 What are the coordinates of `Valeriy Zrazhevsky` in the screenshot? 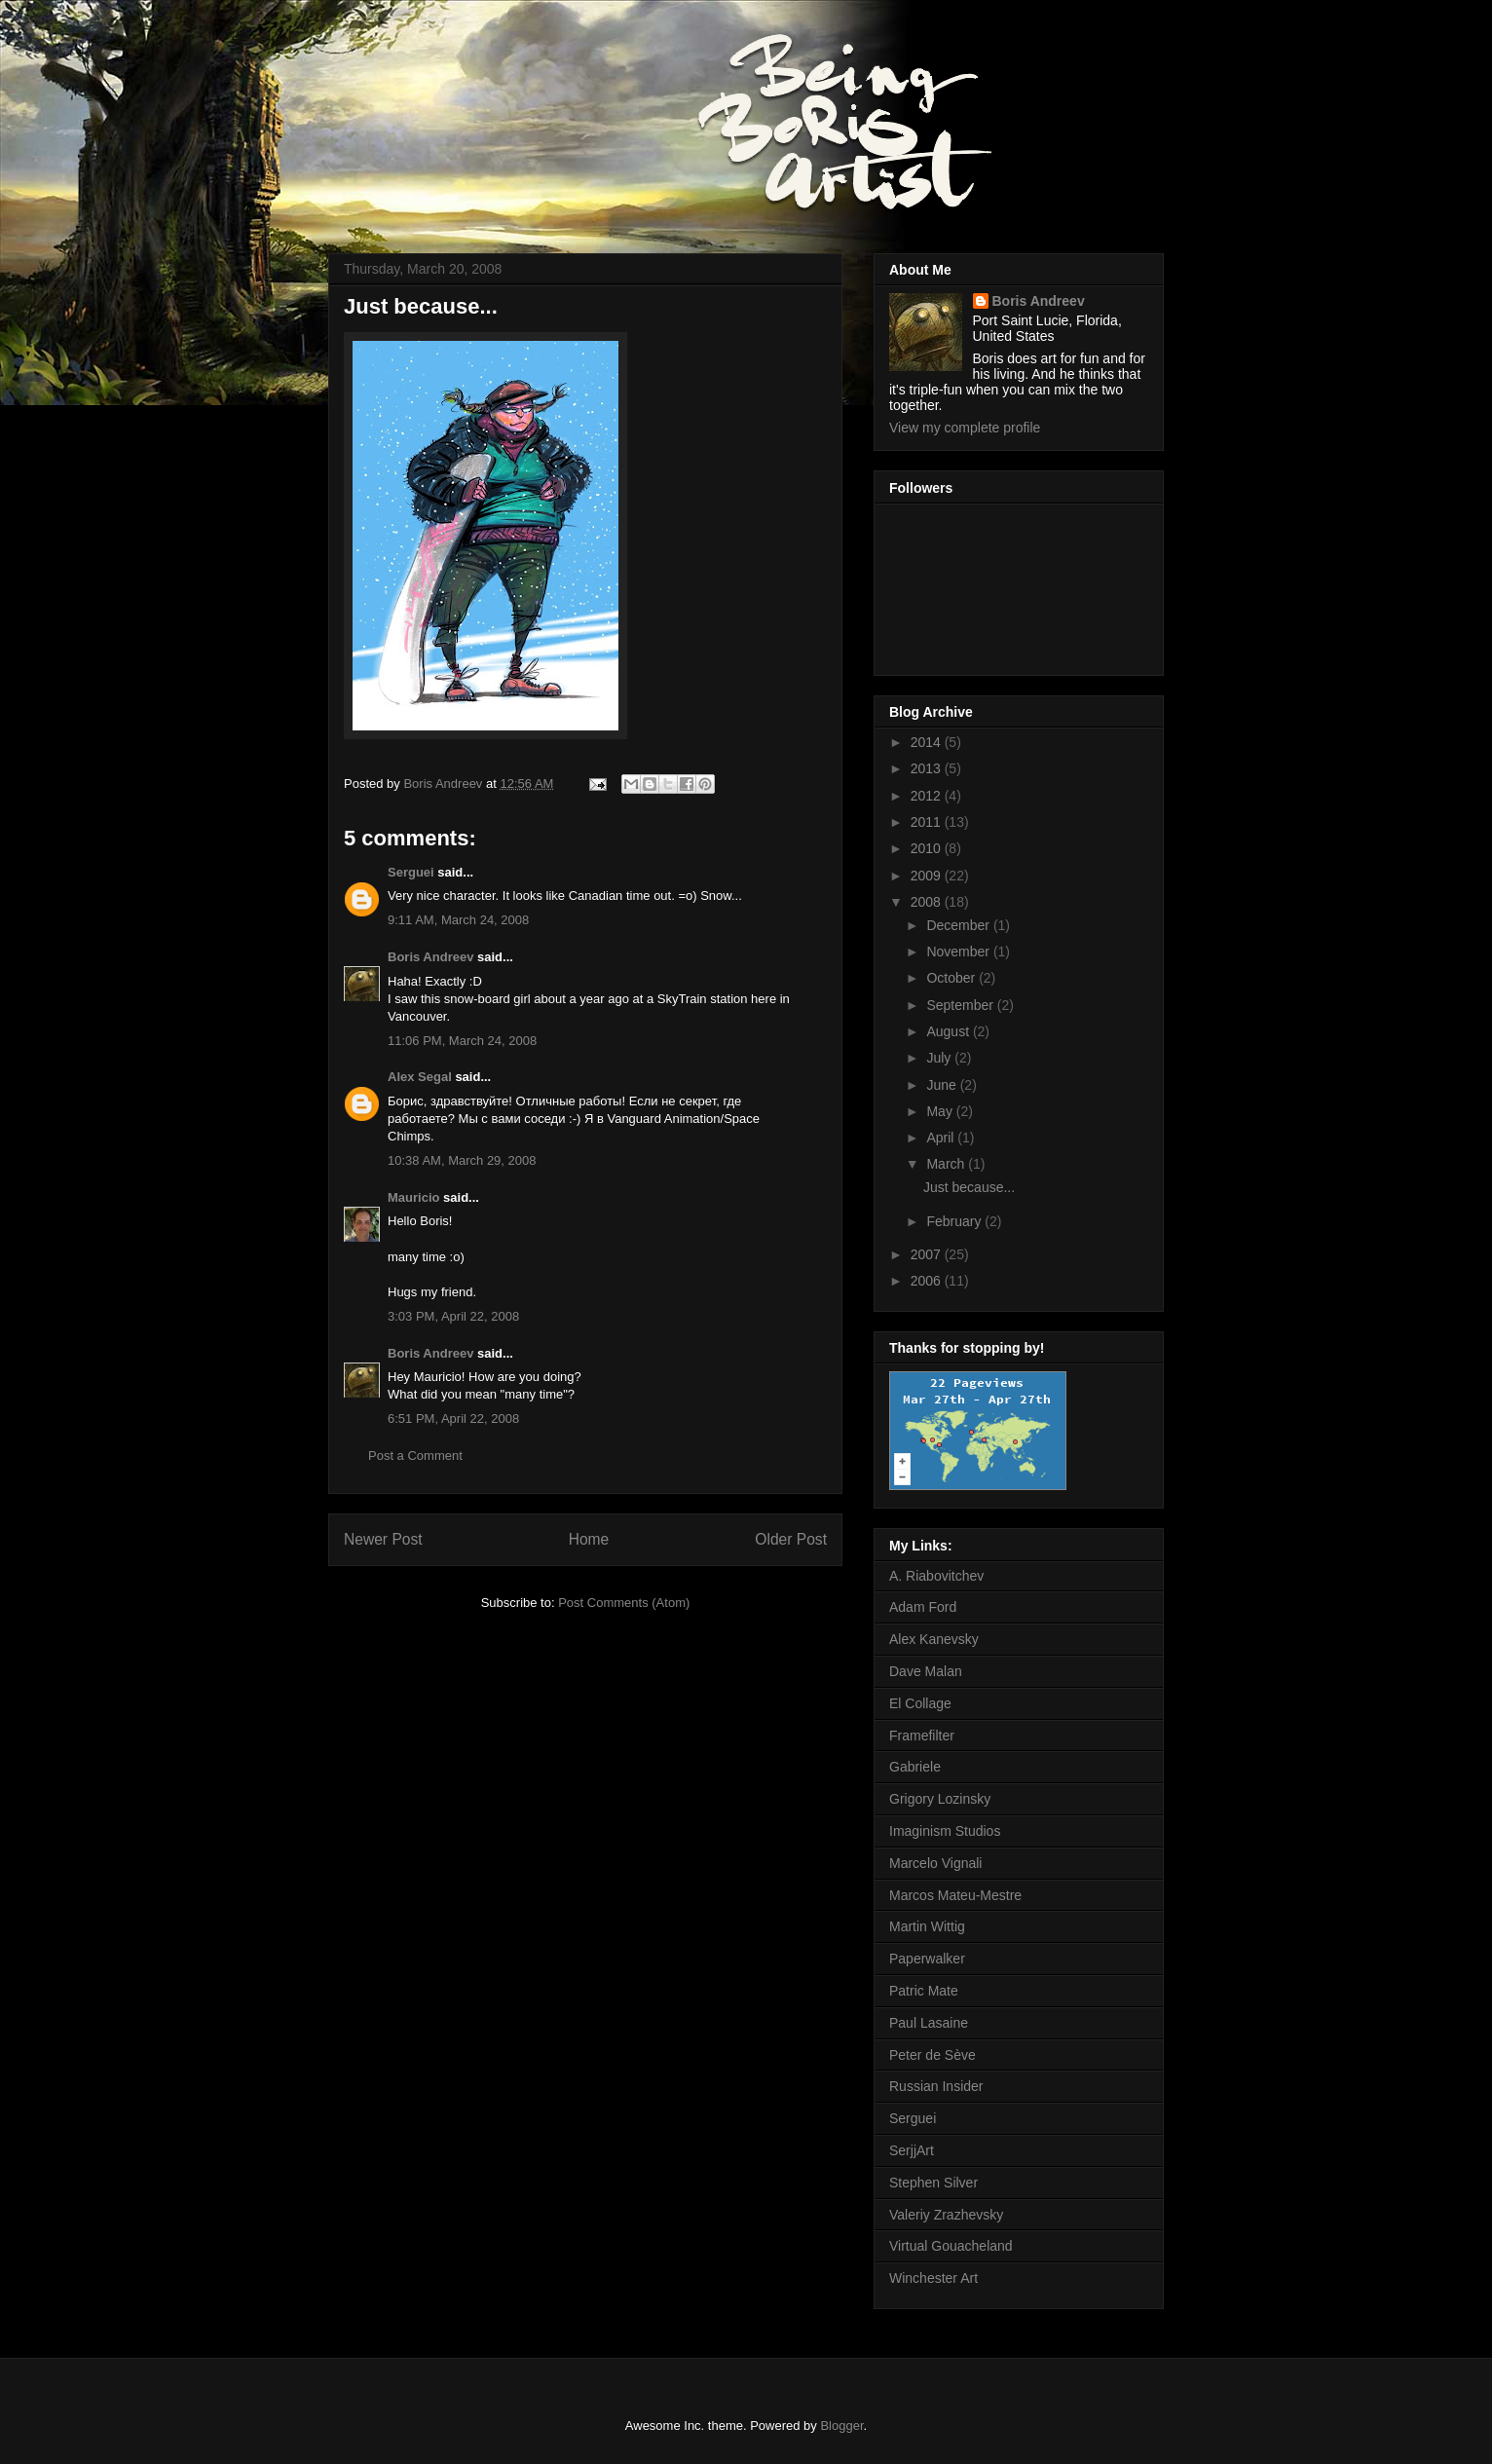 It's located at (946, 2214).